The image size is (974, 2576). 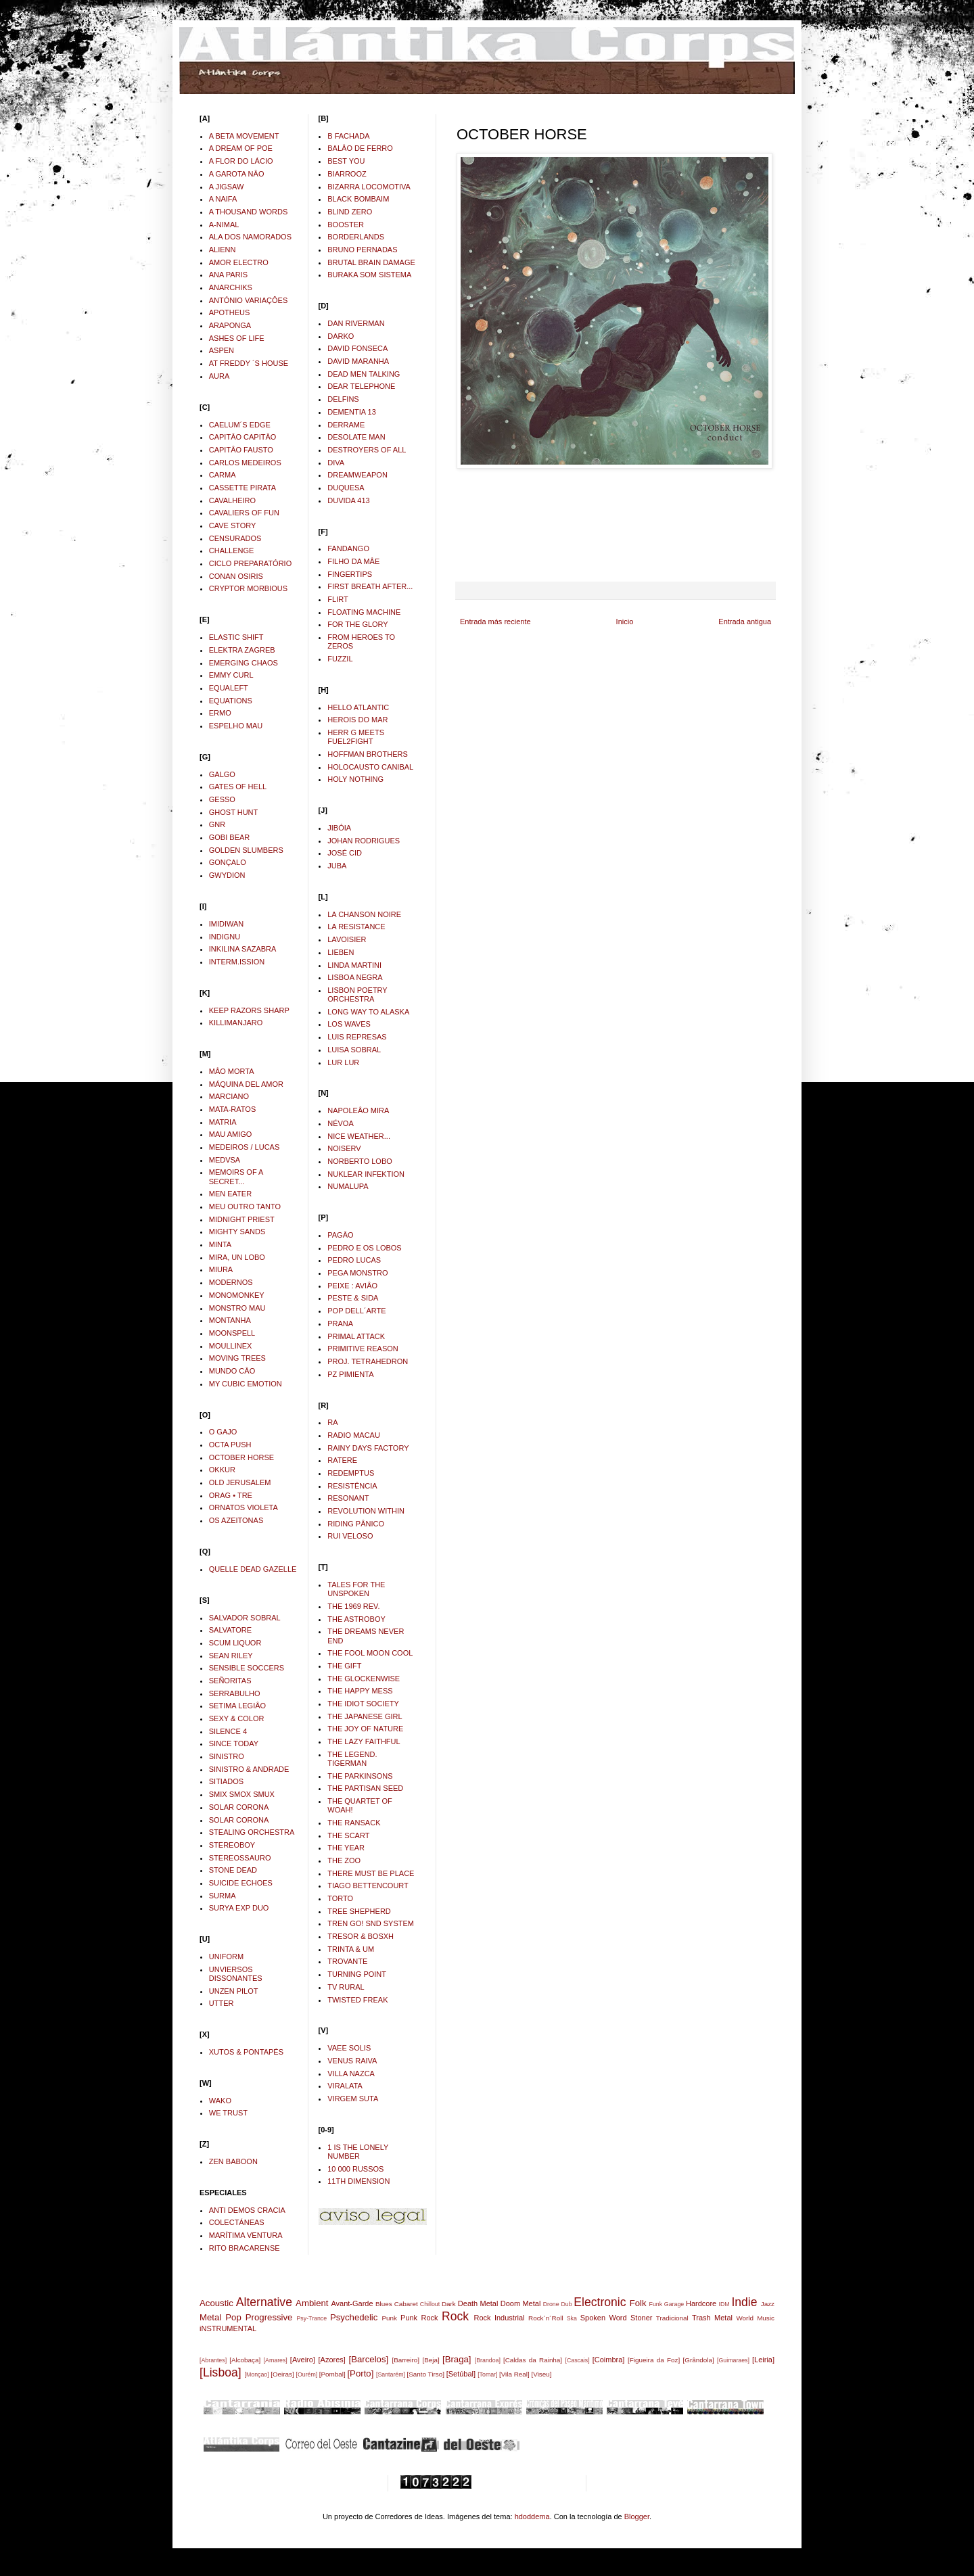 I want to click on MODERNOS, so click(x=231, y=1282).